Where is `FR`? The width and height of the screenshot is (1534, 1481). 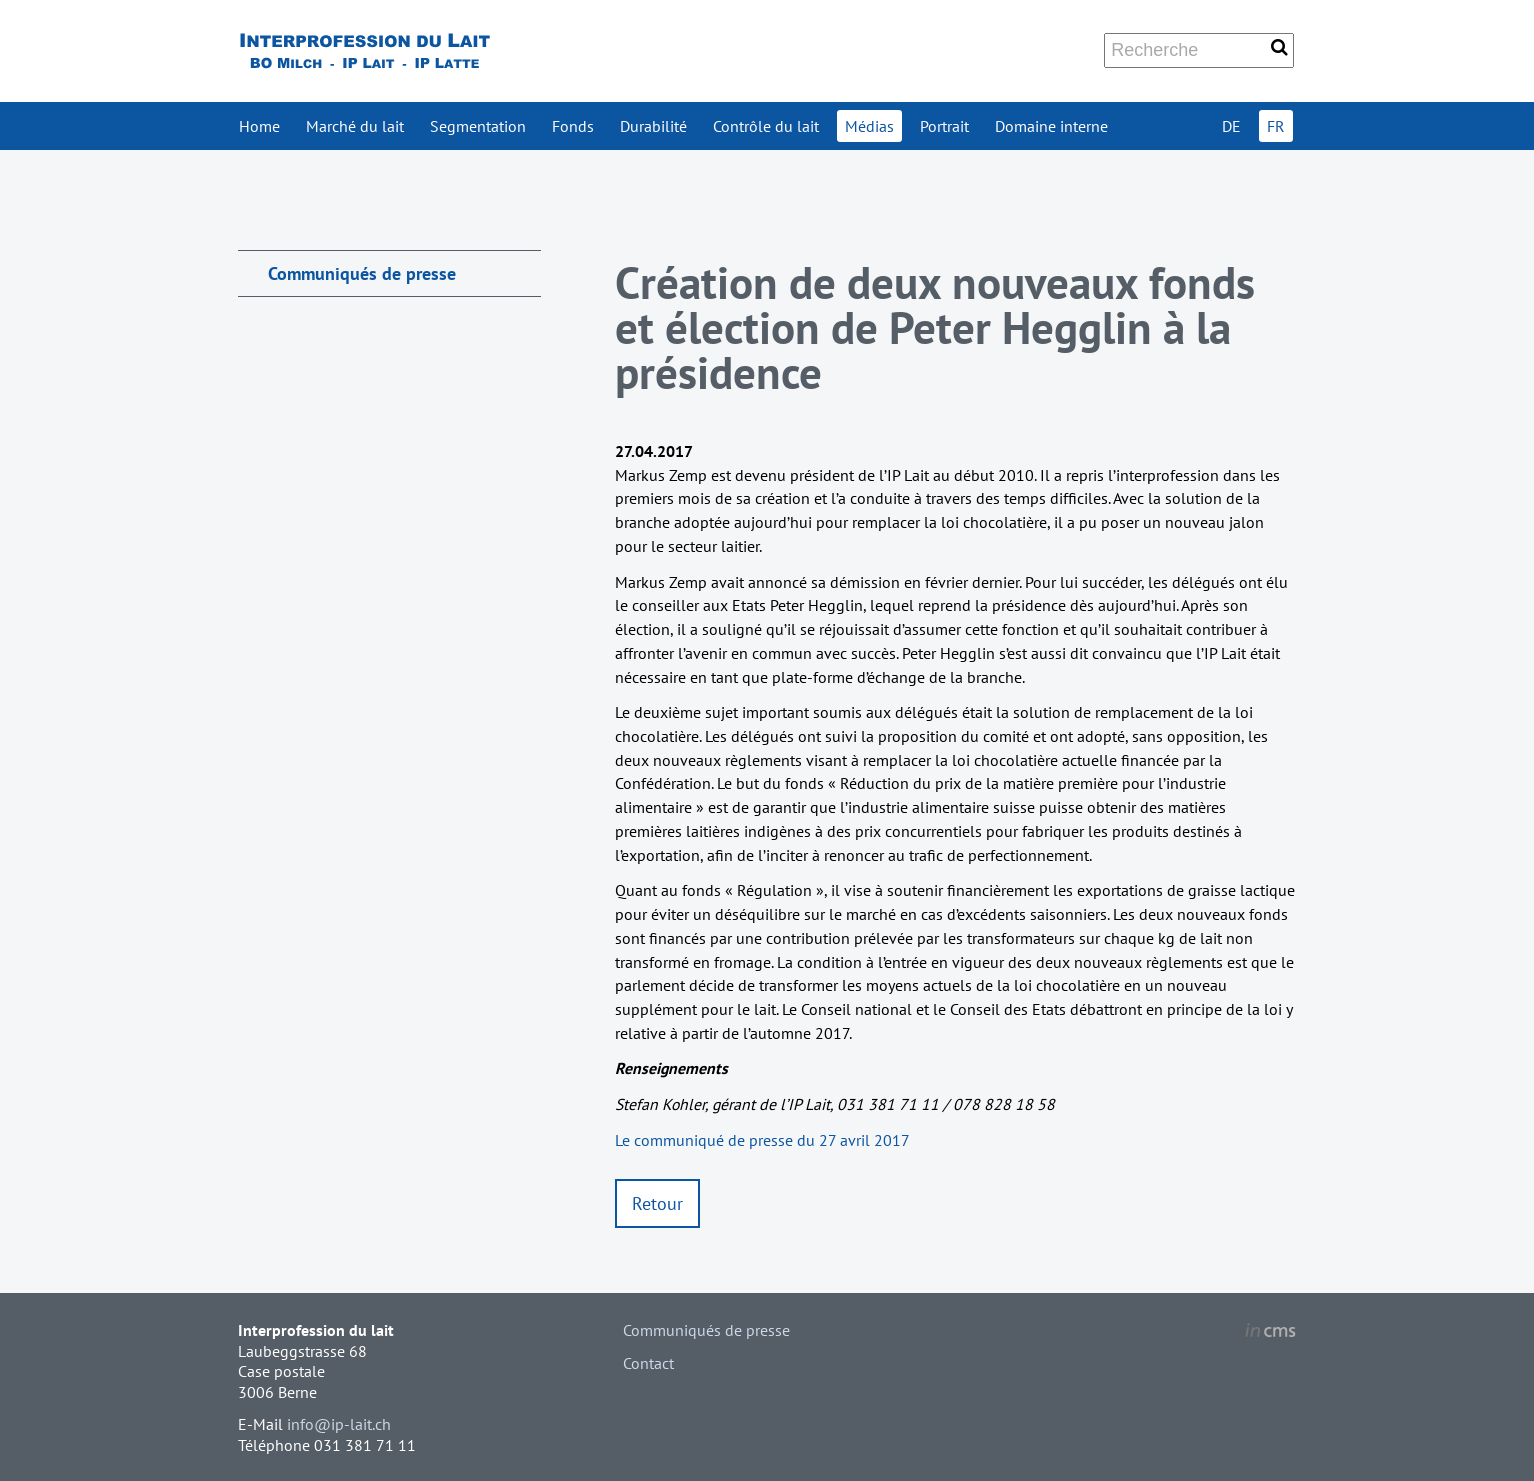
FR is located at coordinates (1276, 126).